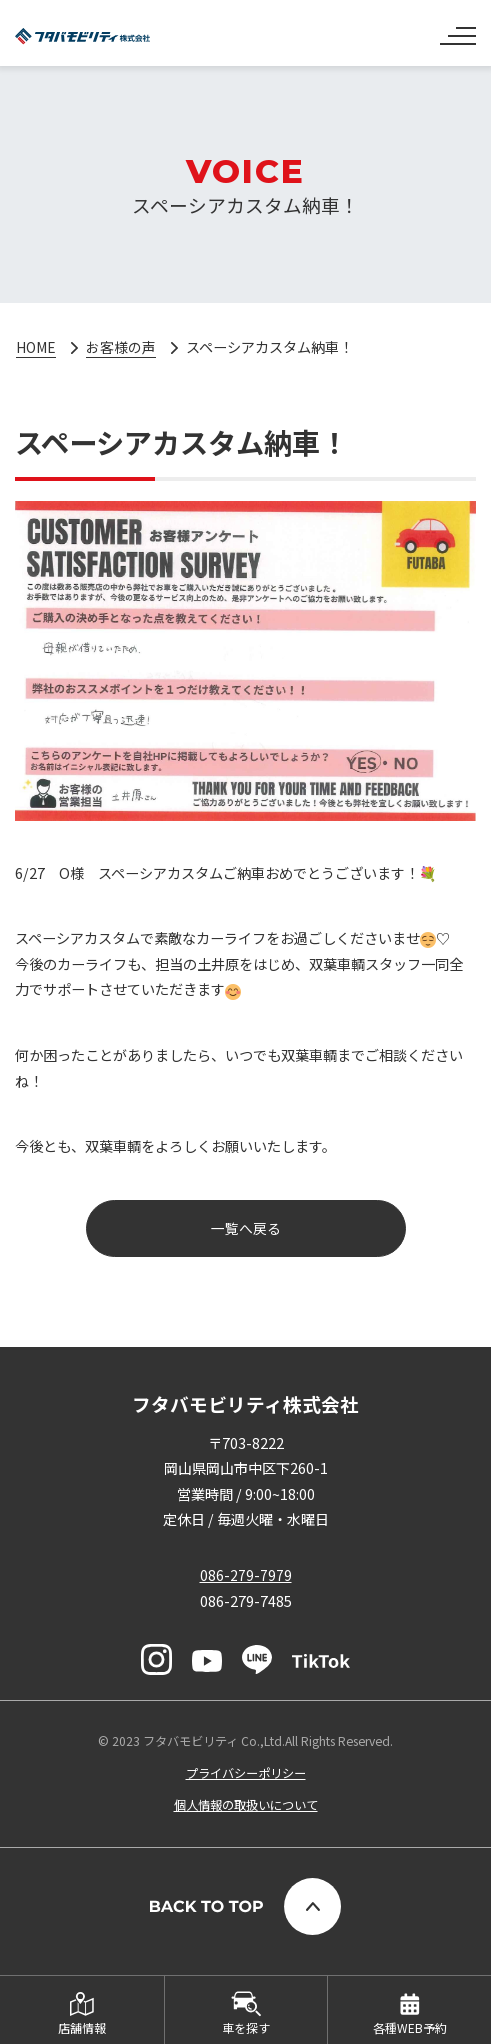 This screenshot has width=491, height=2044. I want to click on HOME, so click(37, 347).